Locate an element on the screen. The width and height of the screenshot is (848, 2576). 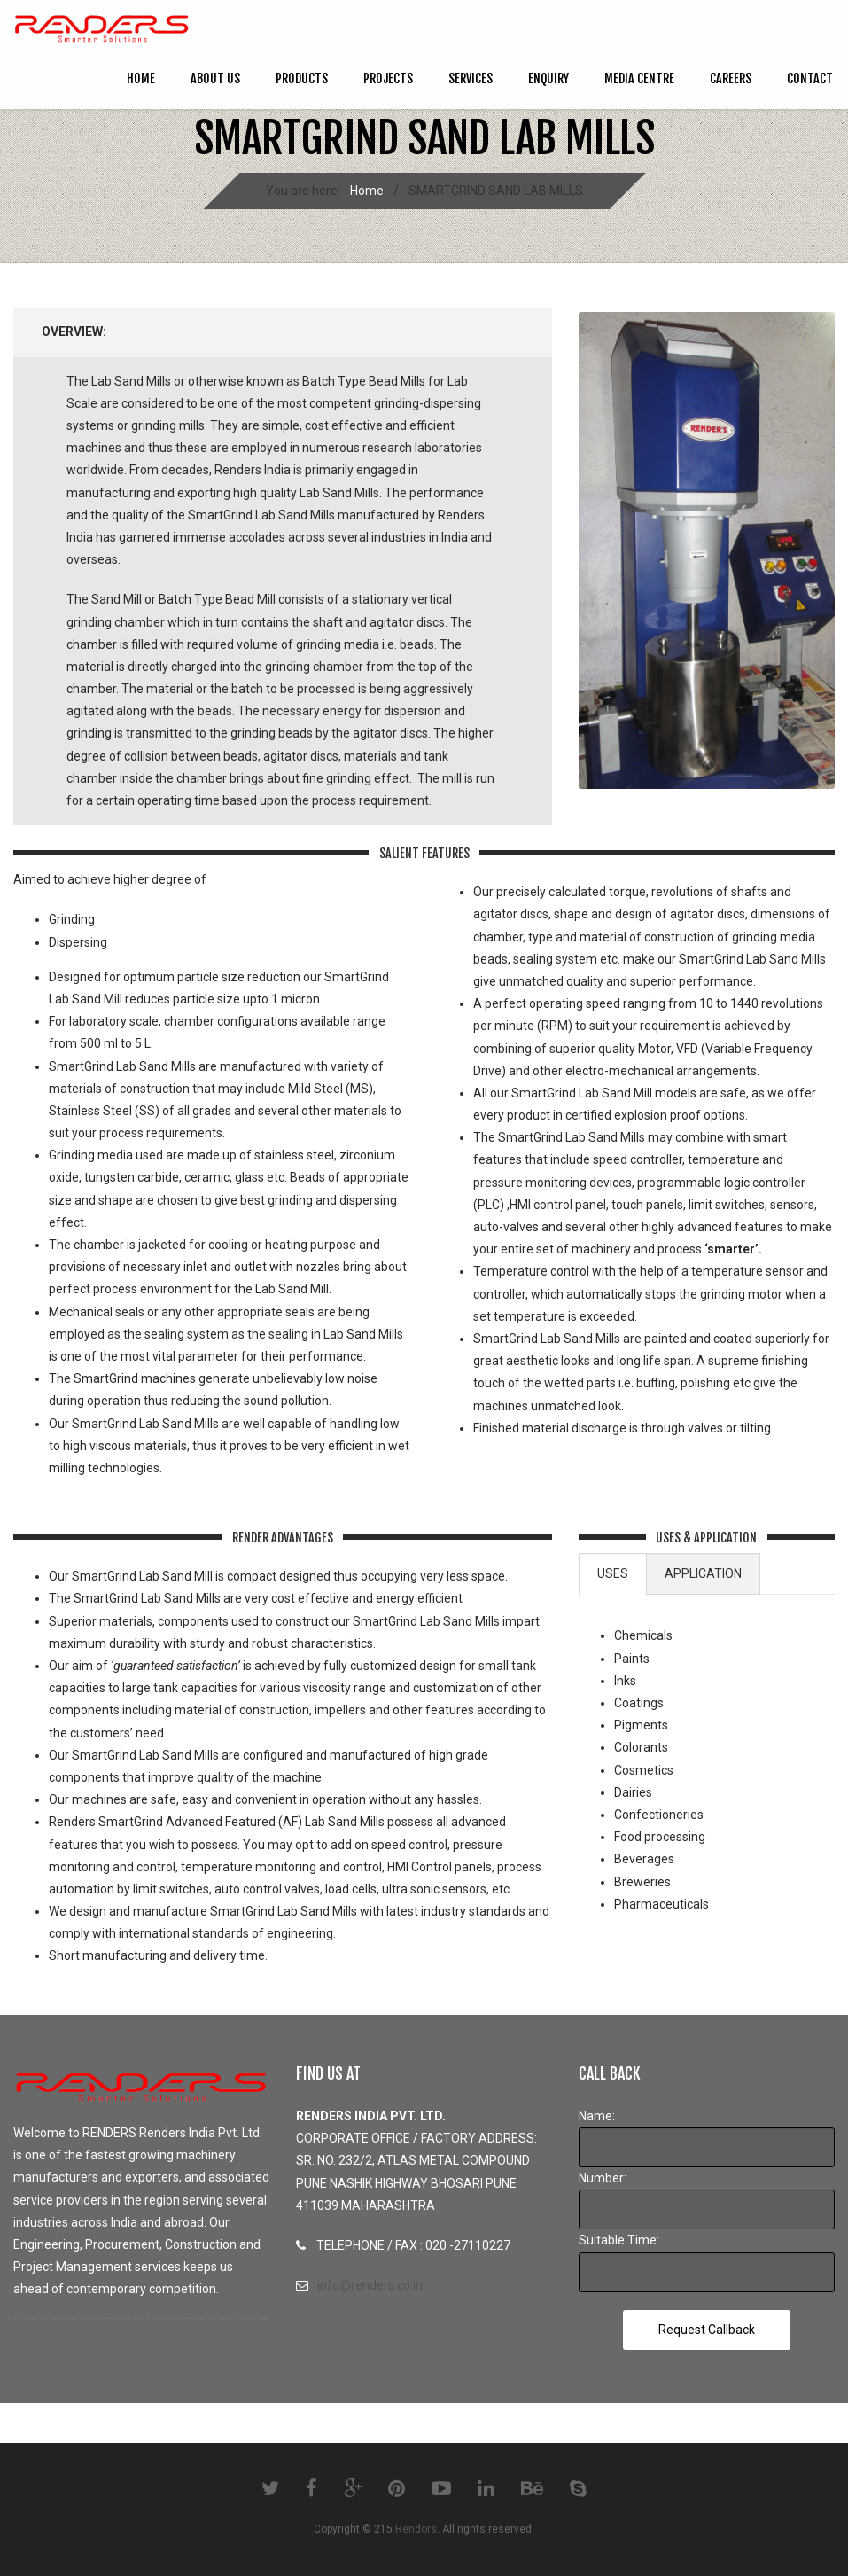
ENQUIRY is located at coordinates (548, 78).